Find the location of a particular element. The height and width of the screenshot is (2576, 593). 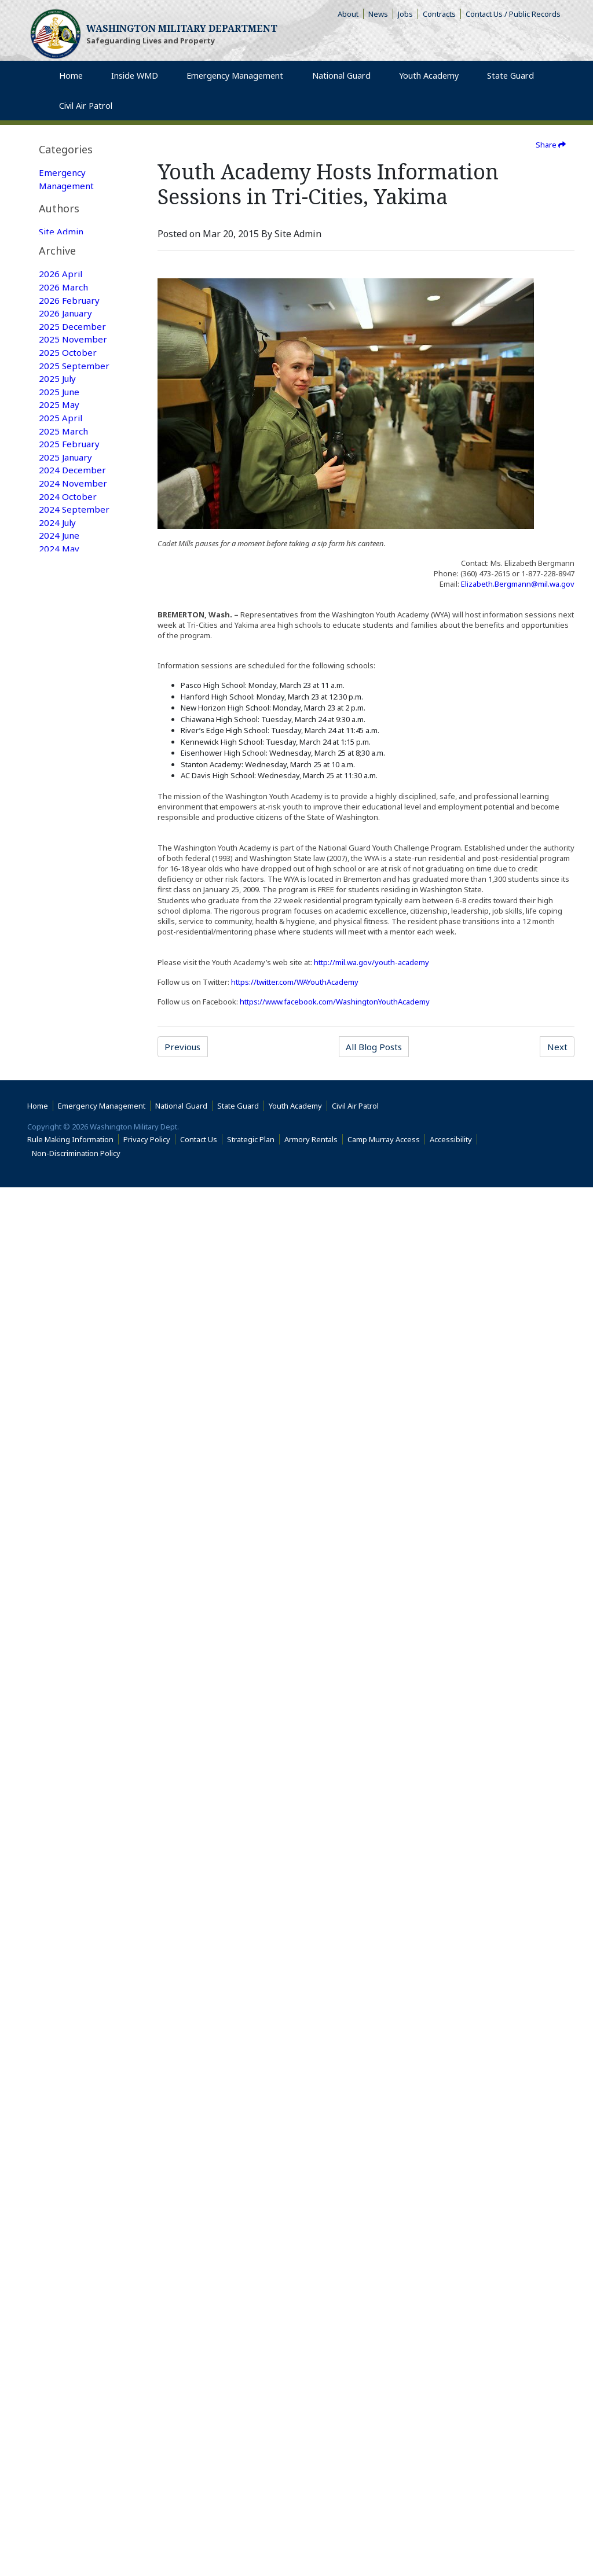

2022 May is located at coordinates (59, 1169).